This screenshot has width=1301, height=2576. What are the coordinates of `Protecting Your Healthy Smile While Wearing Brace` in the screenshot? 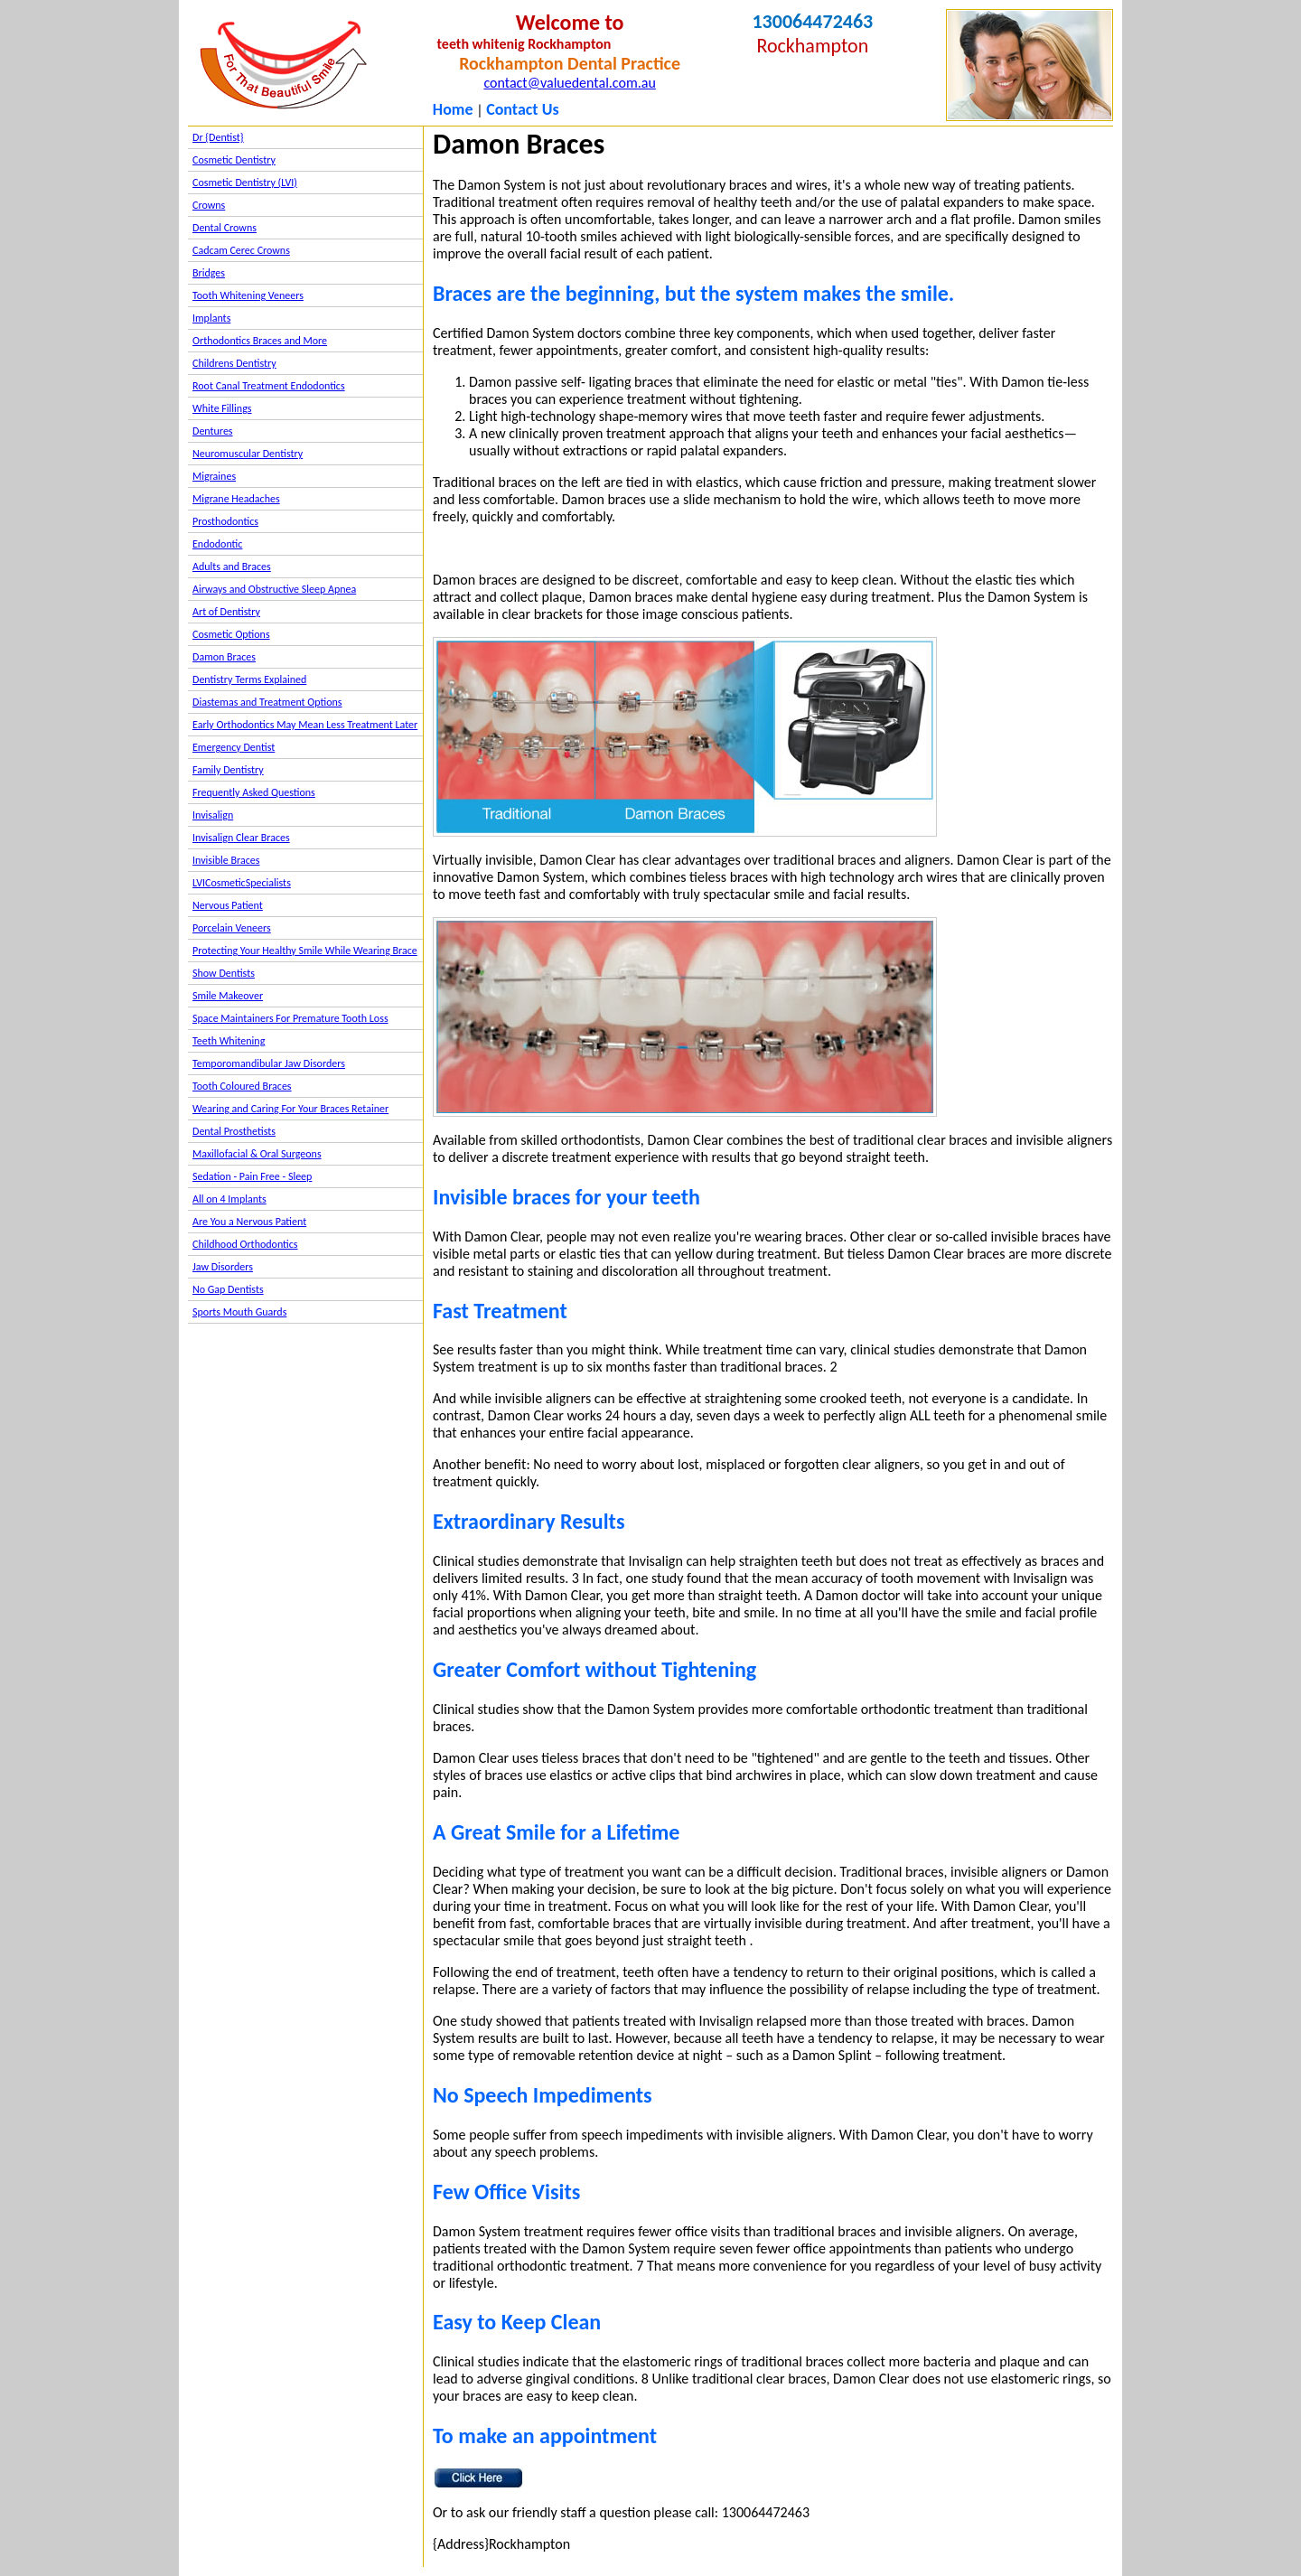 It's located at (304, 950).